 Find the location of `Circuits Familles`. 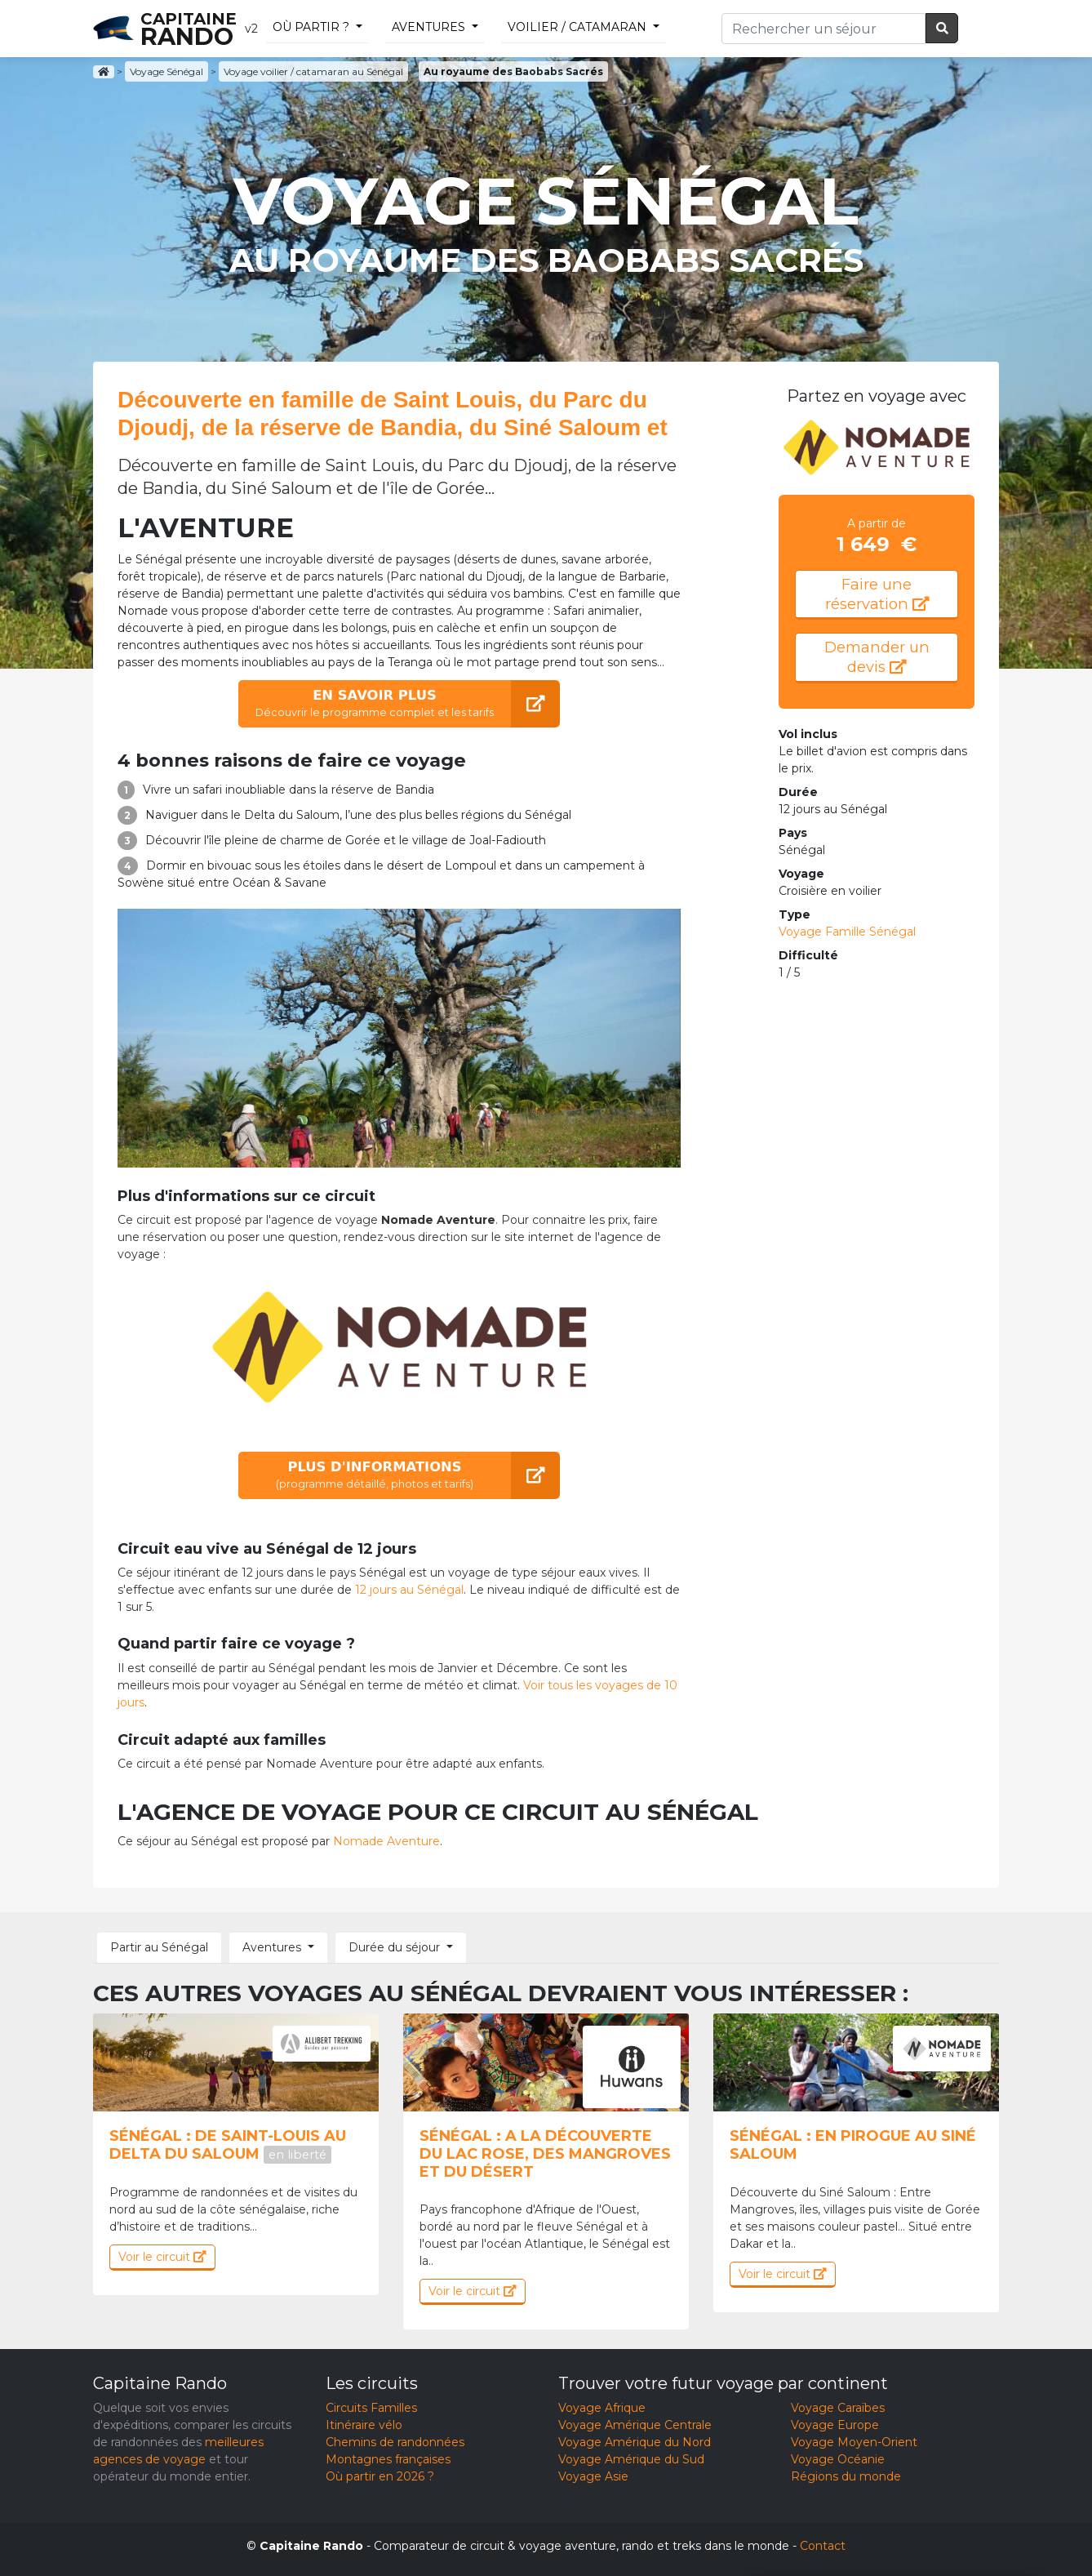

Circuits Familles is located at coordinates (371, 2407).